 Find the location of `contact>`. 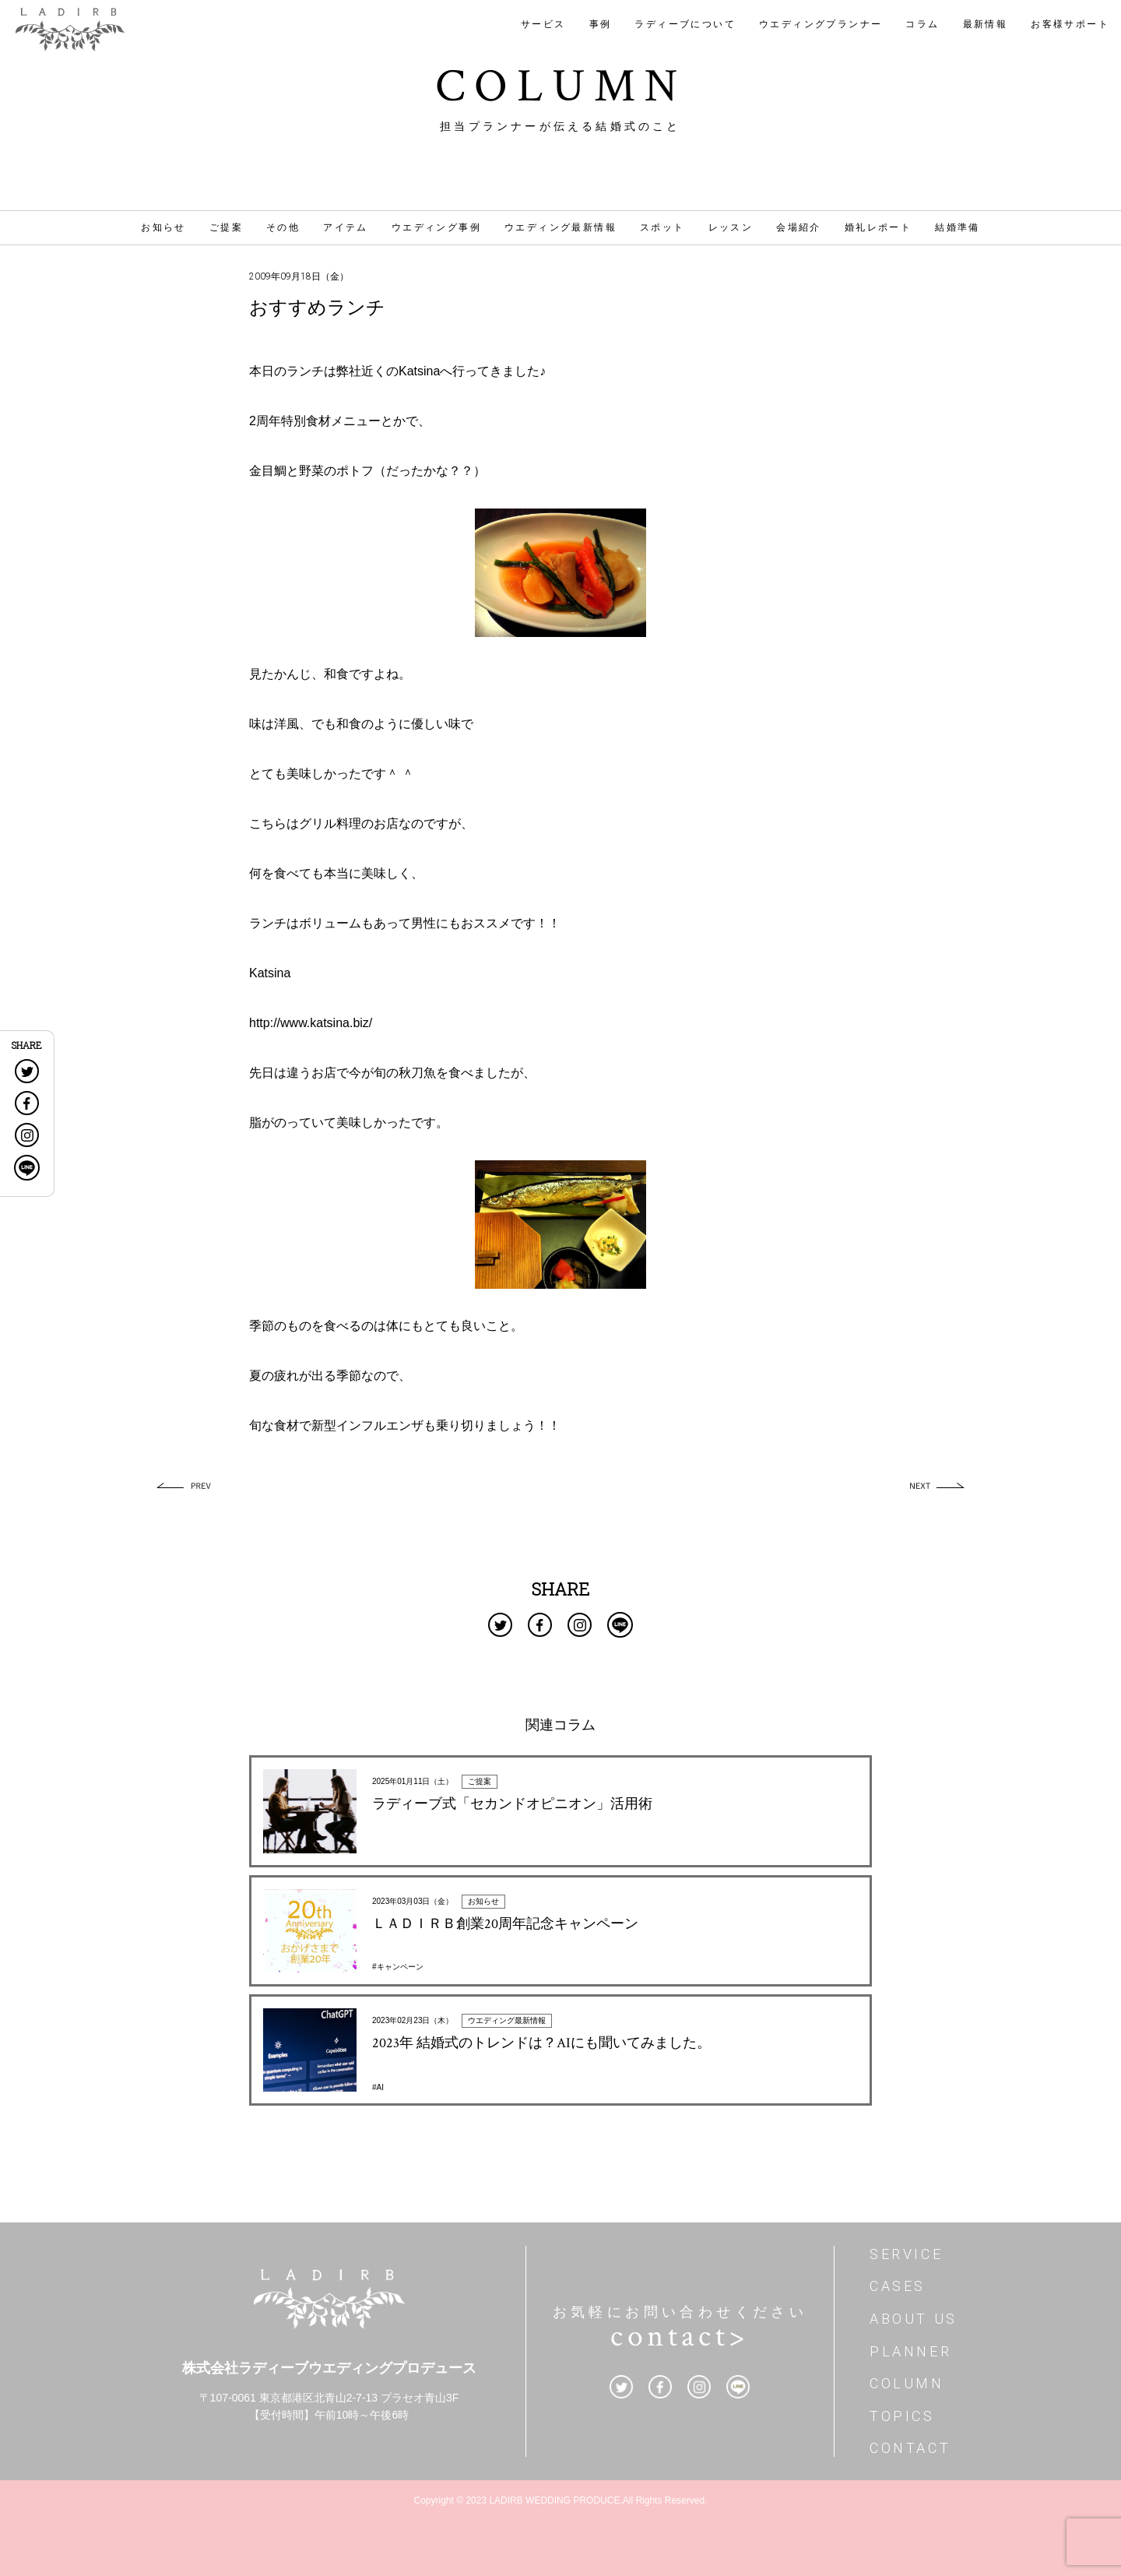

contact> is located at coordinates (679, 2336).